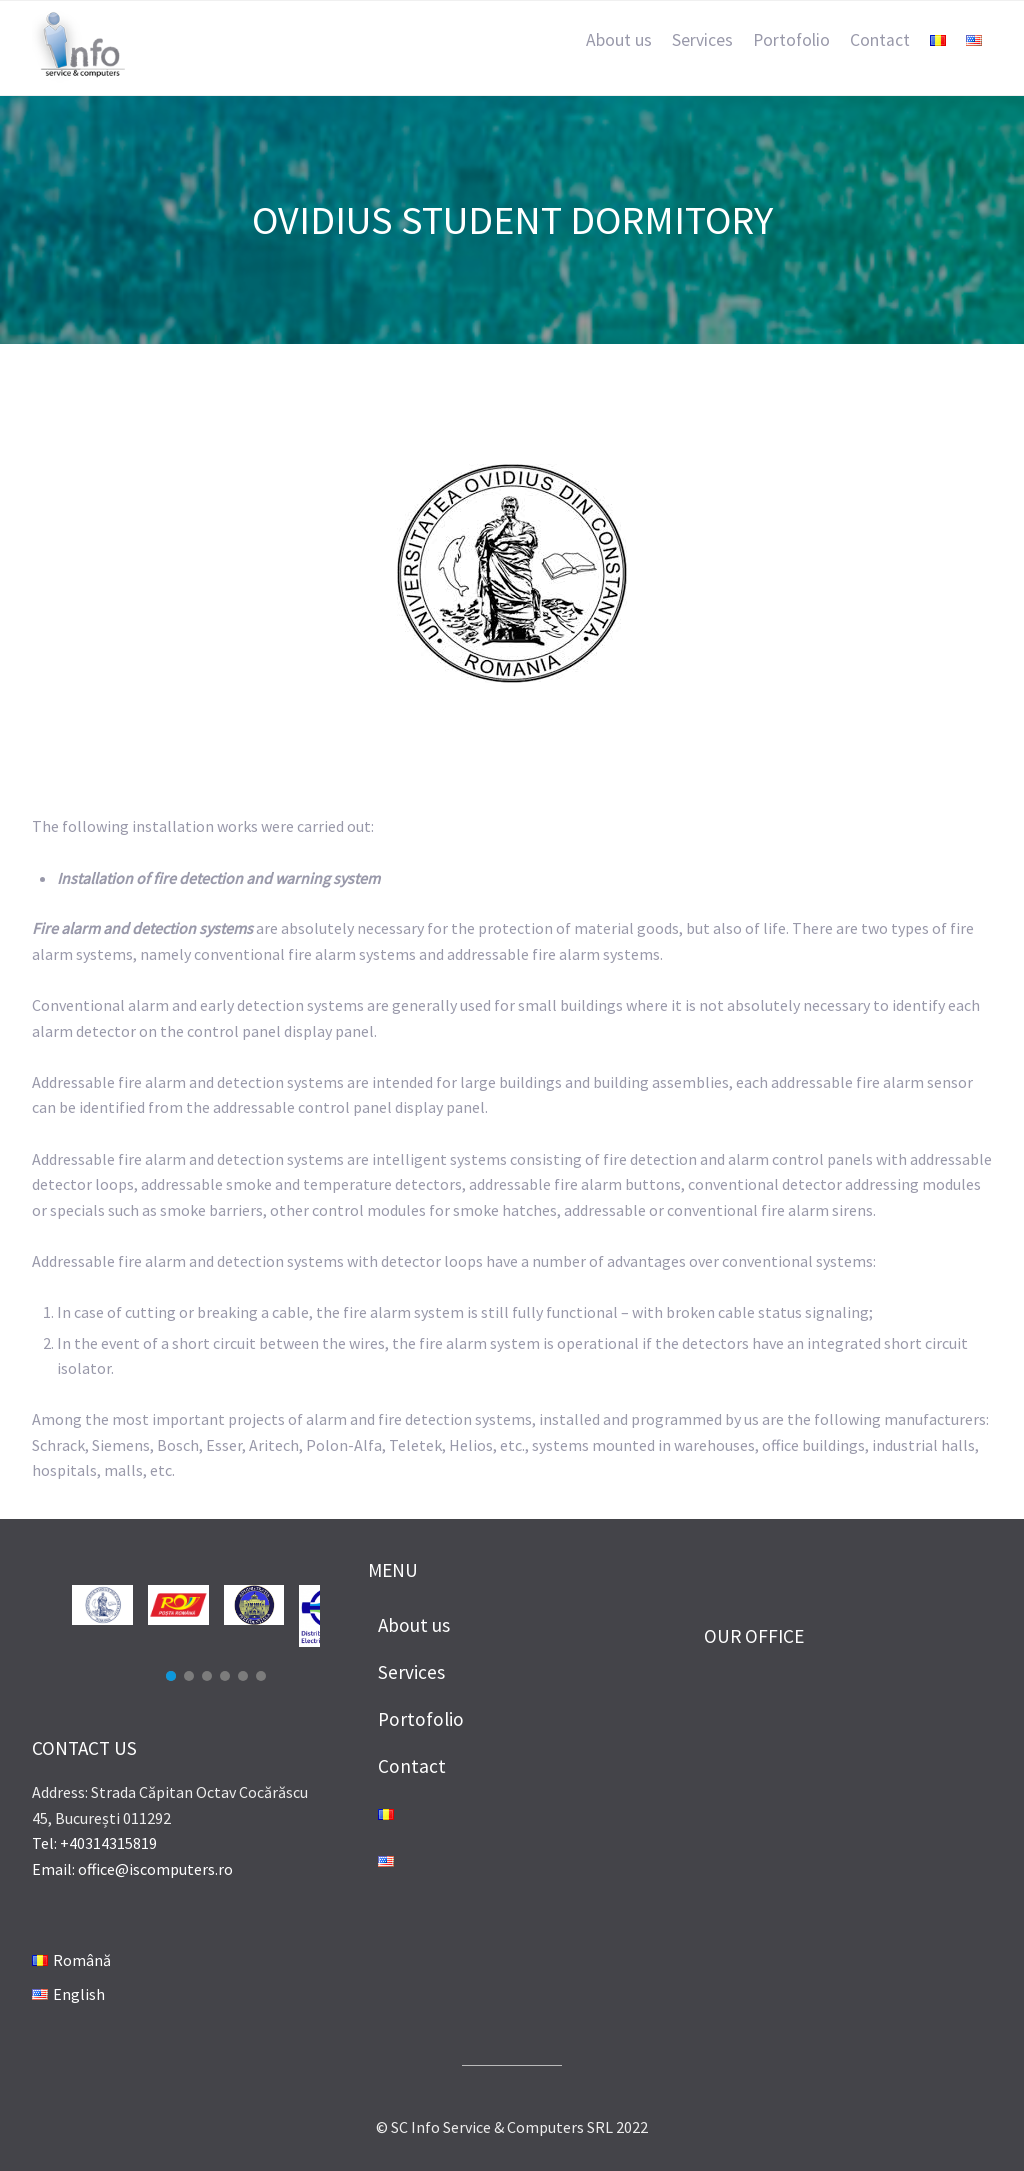 The image size is (1024, 2171). Describe the element at coordinates (94, 1843) in the screenshot. I see `Tel: +40314315819` at that location.